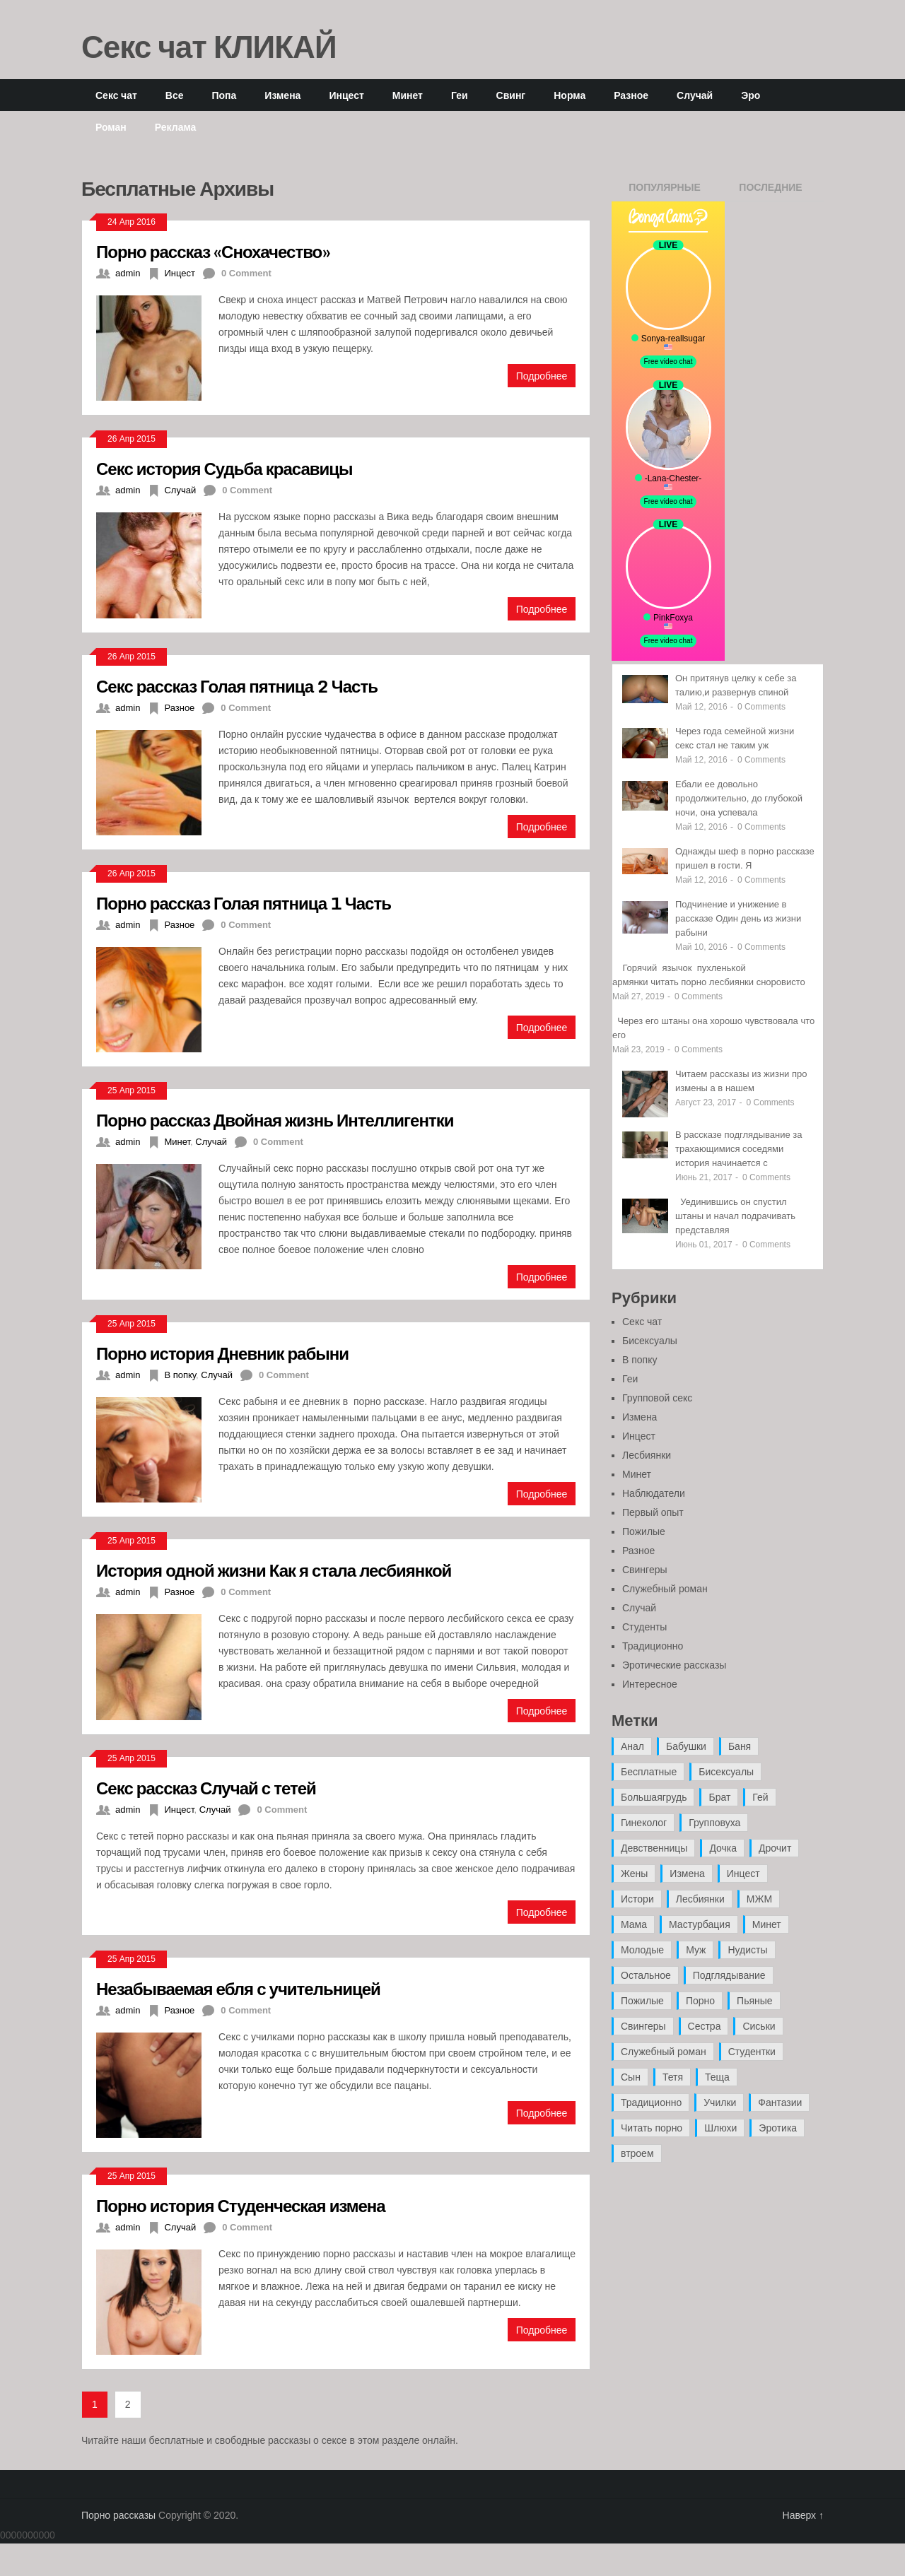  I want to click on Нудисты [Нудисты (3 элемента)], so click(747, 1949).